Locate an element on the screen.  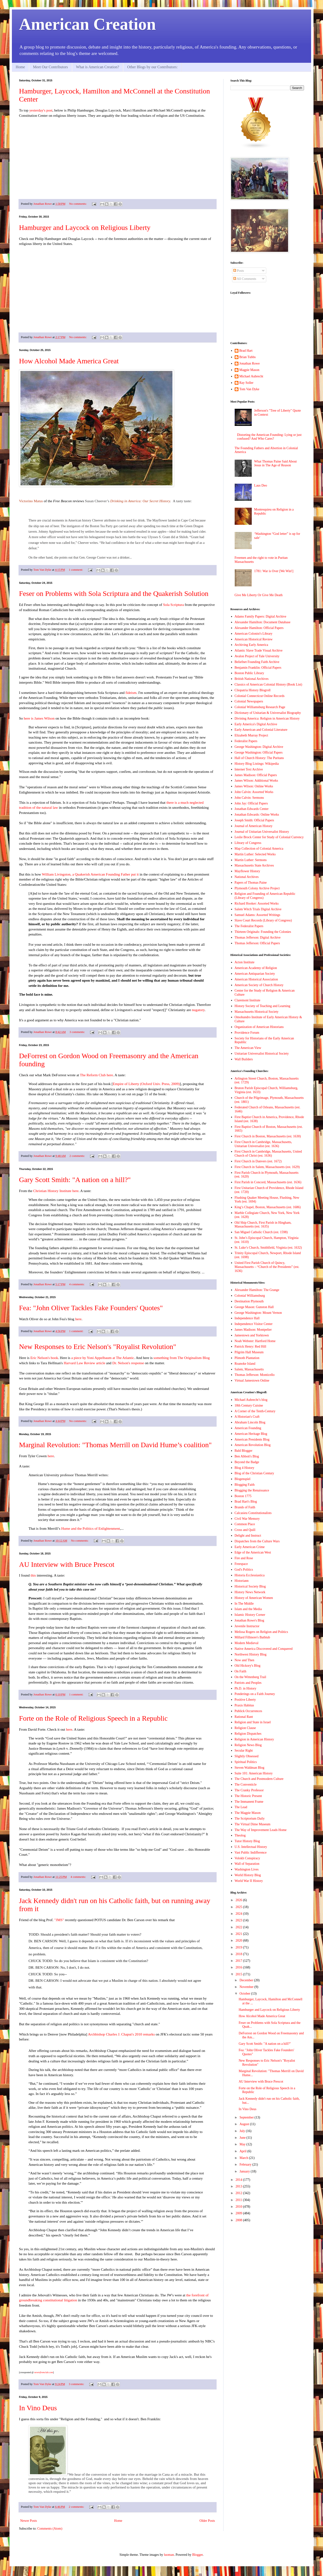
Comments (Atom) is located at coordinates (49, 2528).